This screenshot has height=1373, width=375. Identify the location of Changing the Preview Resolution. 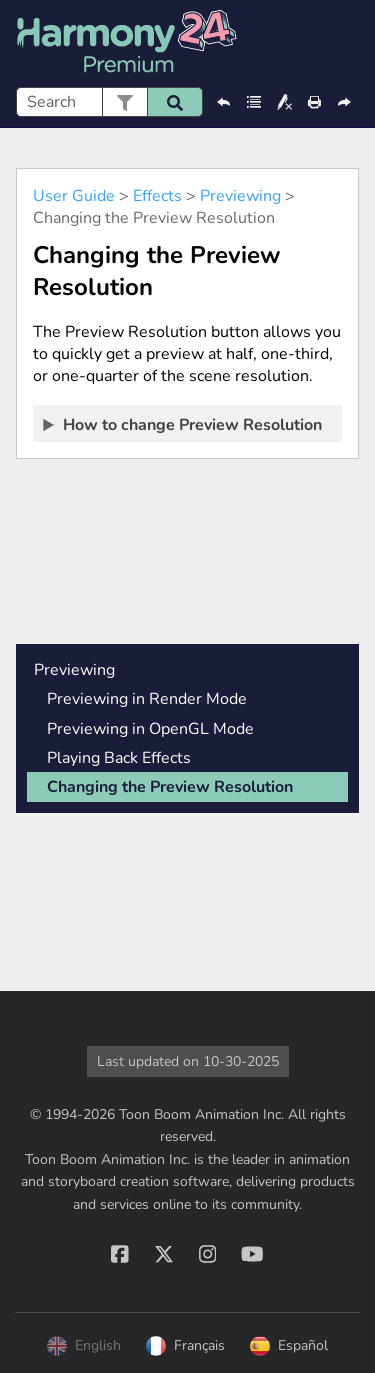
(170, 787).